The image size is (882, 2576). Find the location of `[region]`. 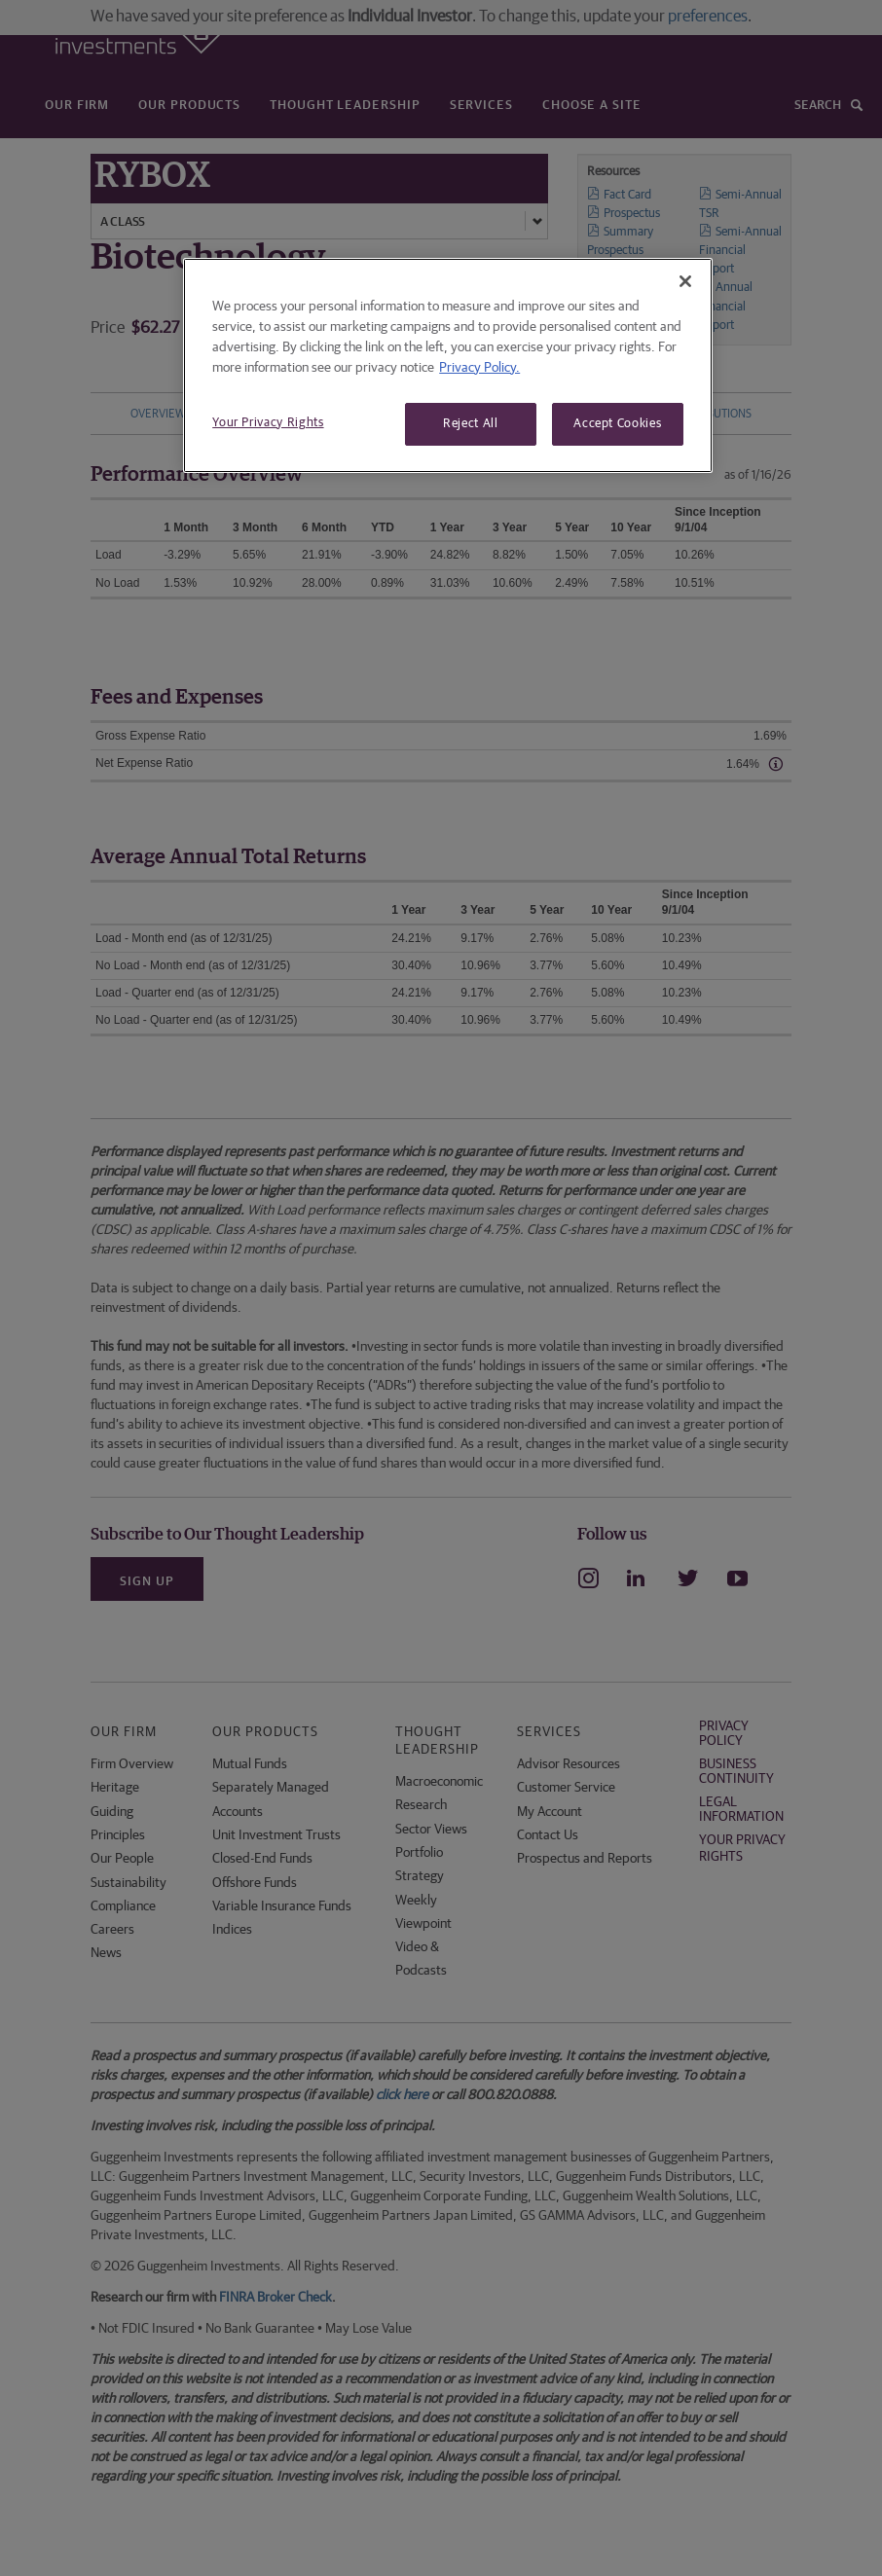

[region] is located at coordinates (448, 365).